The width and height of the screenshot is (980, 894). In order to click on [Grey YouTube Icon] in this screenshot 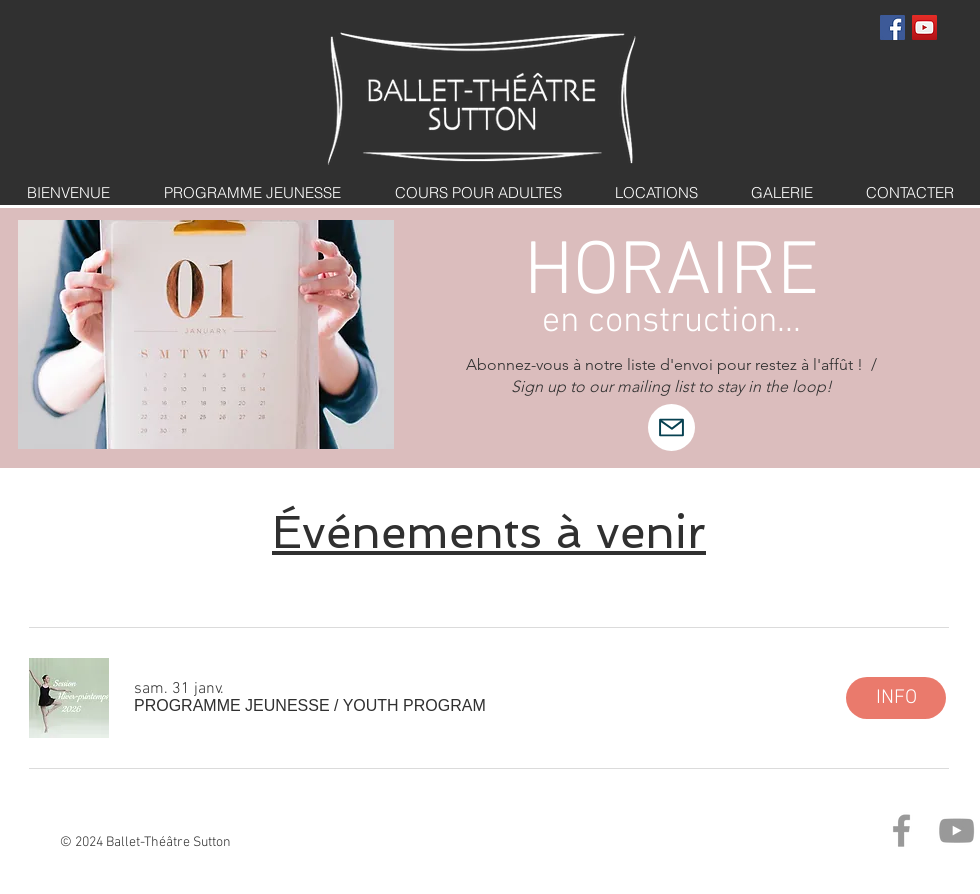, I will do `click(956, 830)`.